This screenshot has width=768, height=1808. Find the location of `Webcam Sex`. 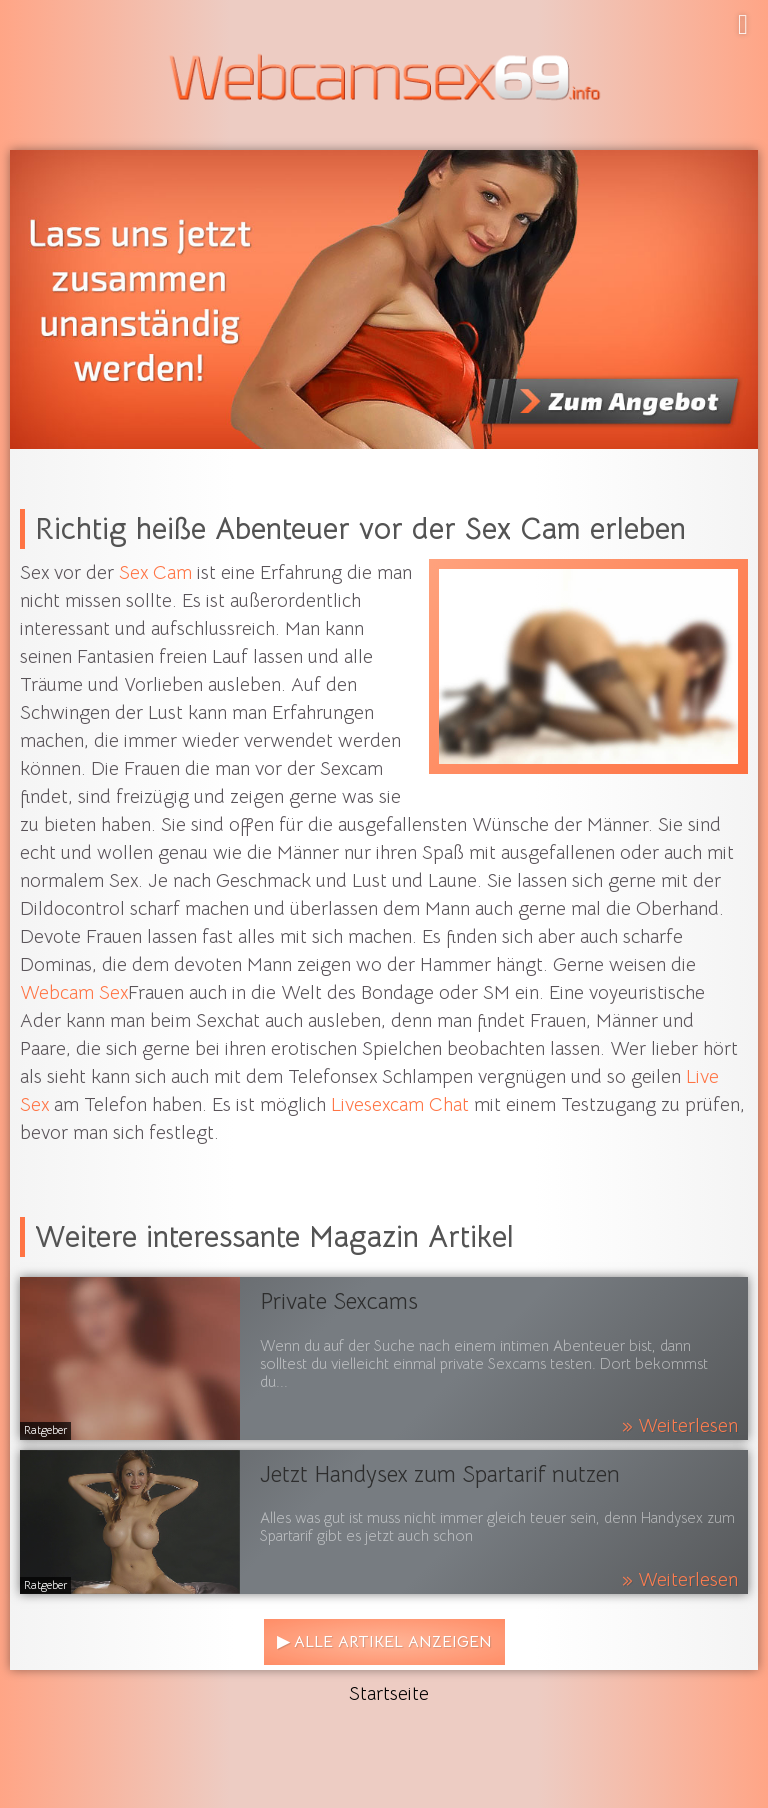

Webcam Sex is located at coordinates (74, 993).